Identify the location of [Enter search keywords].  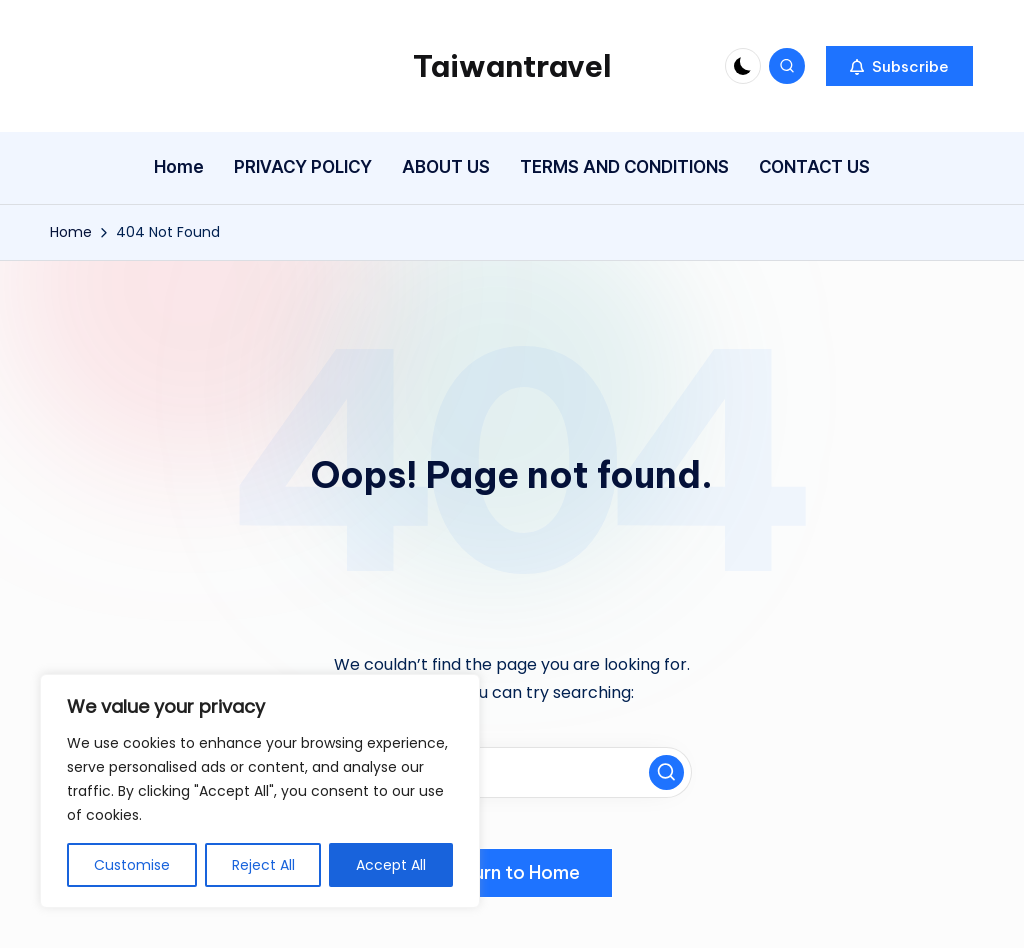
(512, 772).